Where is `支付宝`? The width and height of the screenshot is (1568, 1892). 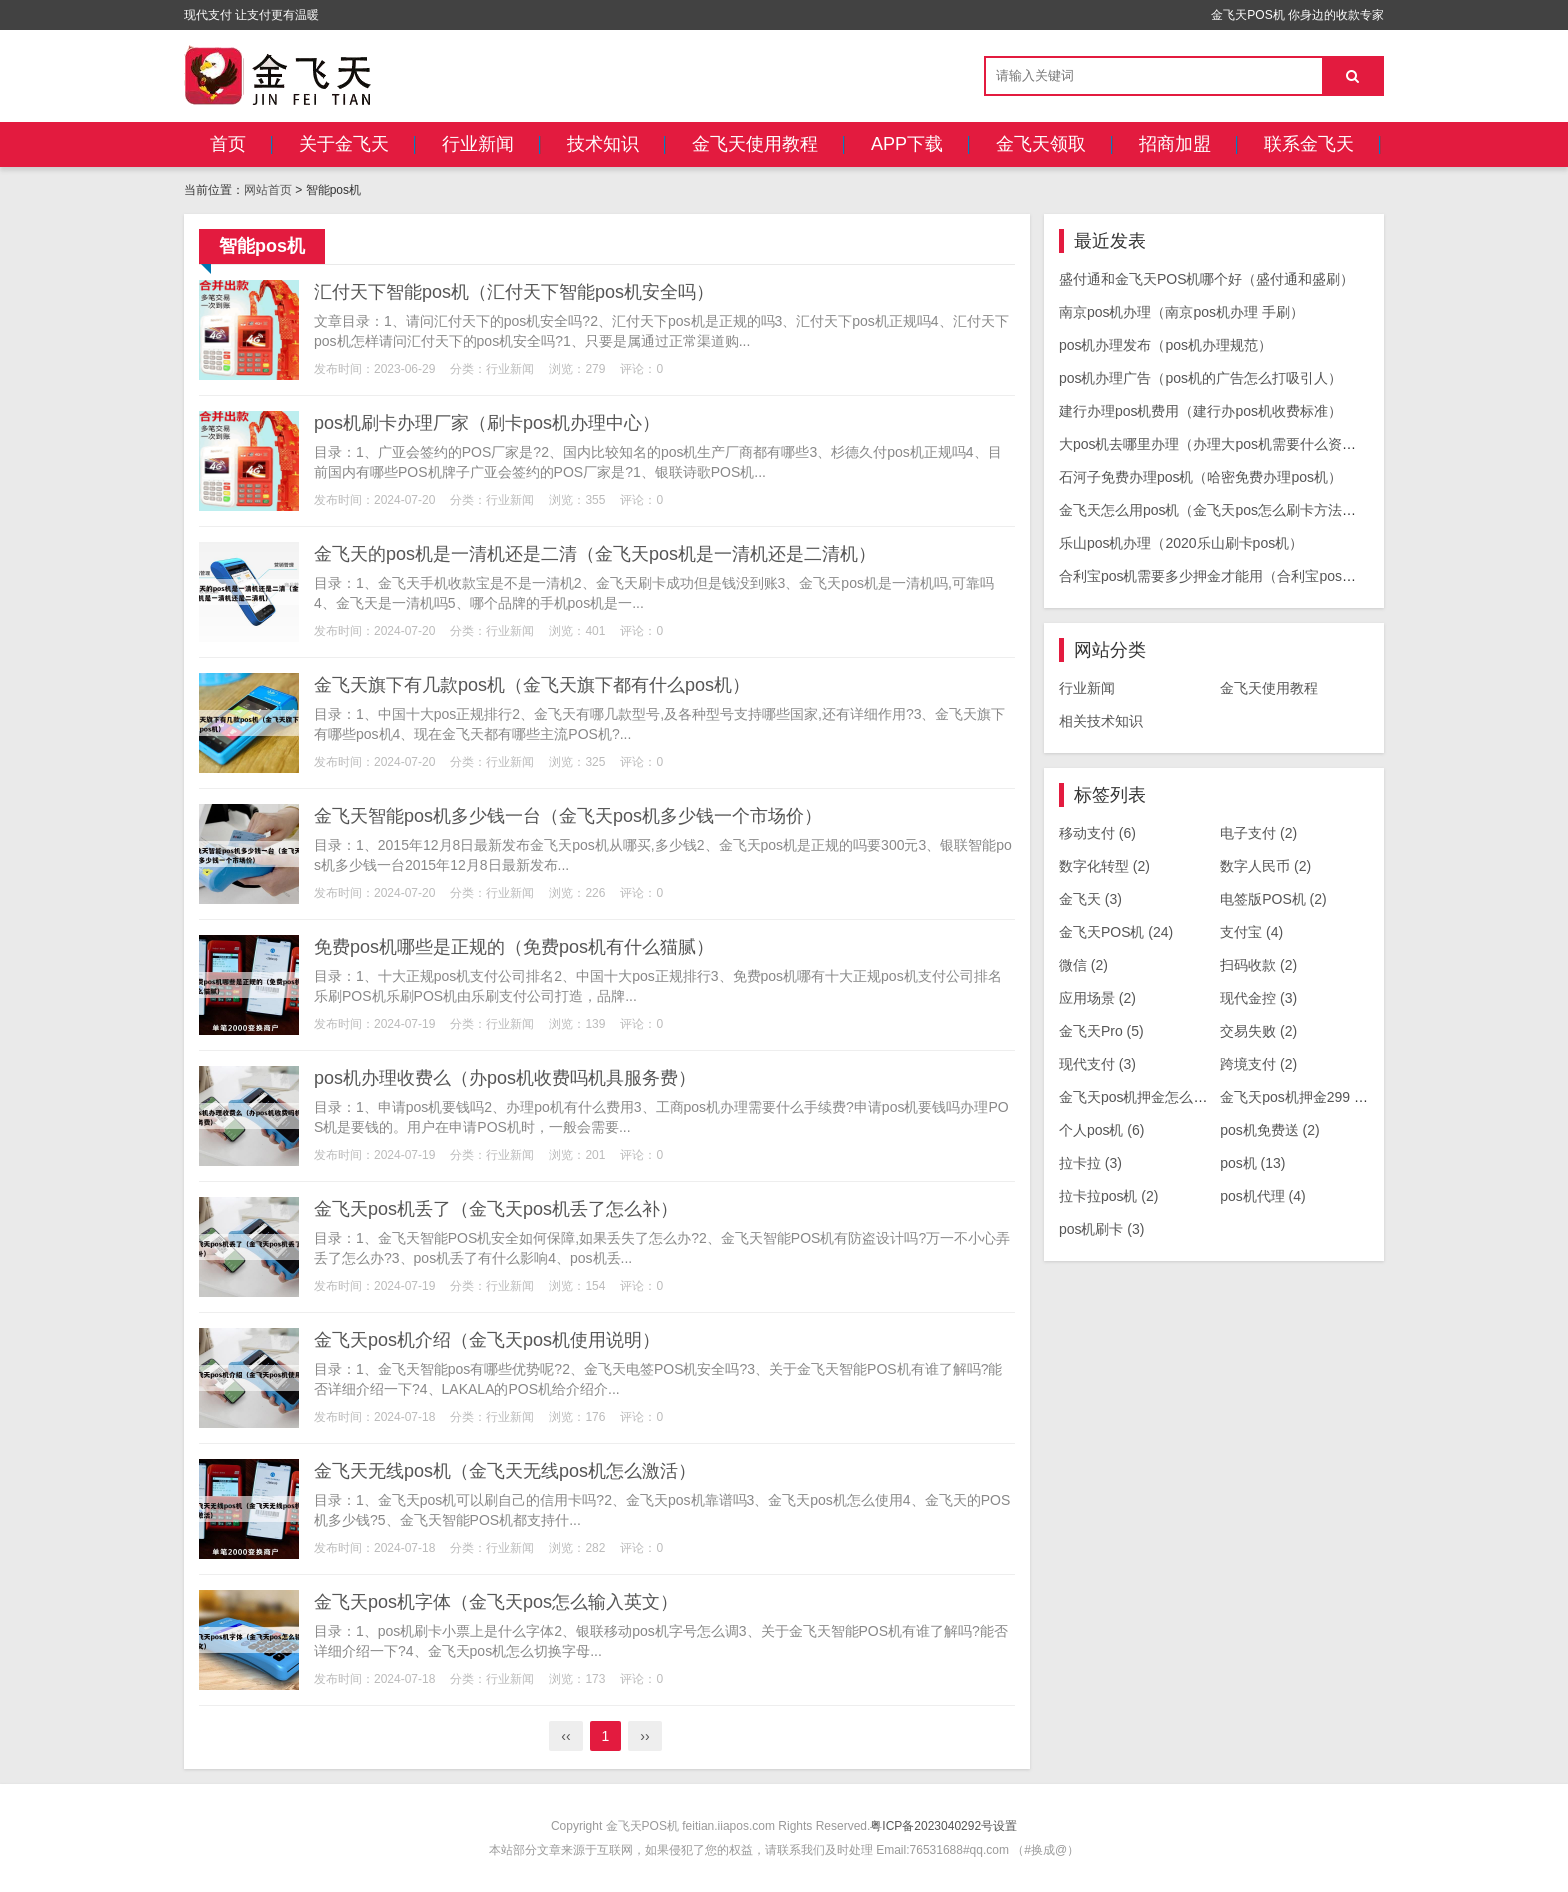 支付宝 is located at coordinates (1251, 932).